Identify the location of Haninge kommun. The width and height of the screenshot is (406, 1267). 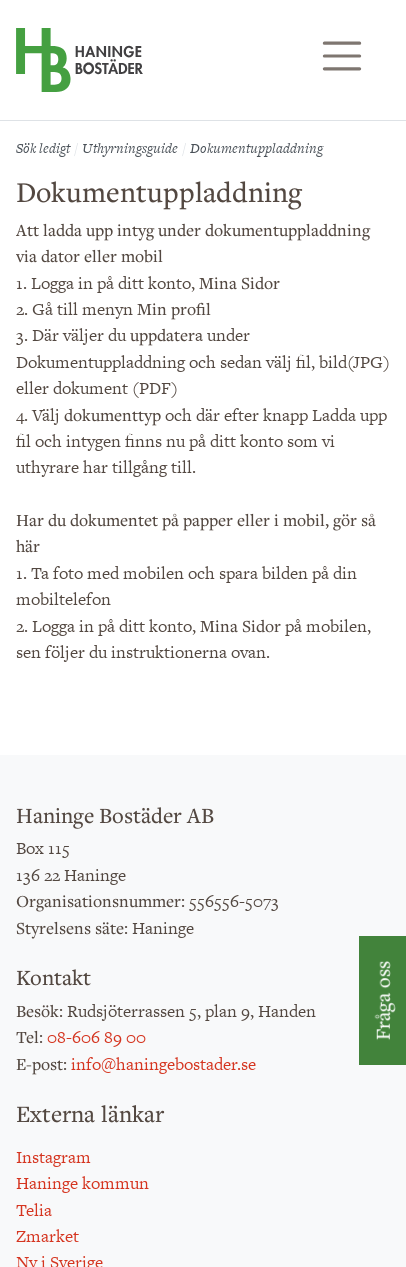
(82, 1183).